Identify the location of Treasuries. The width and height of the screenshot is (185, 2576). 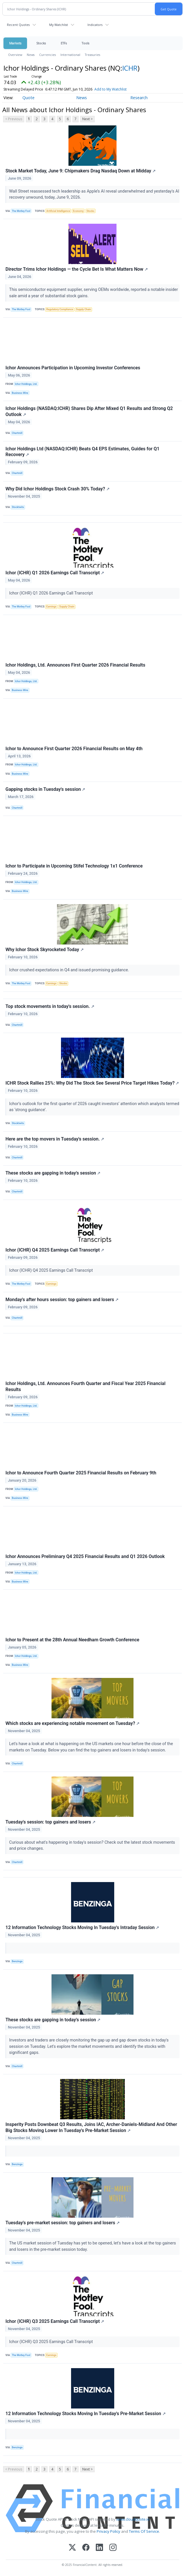
(92, 54).